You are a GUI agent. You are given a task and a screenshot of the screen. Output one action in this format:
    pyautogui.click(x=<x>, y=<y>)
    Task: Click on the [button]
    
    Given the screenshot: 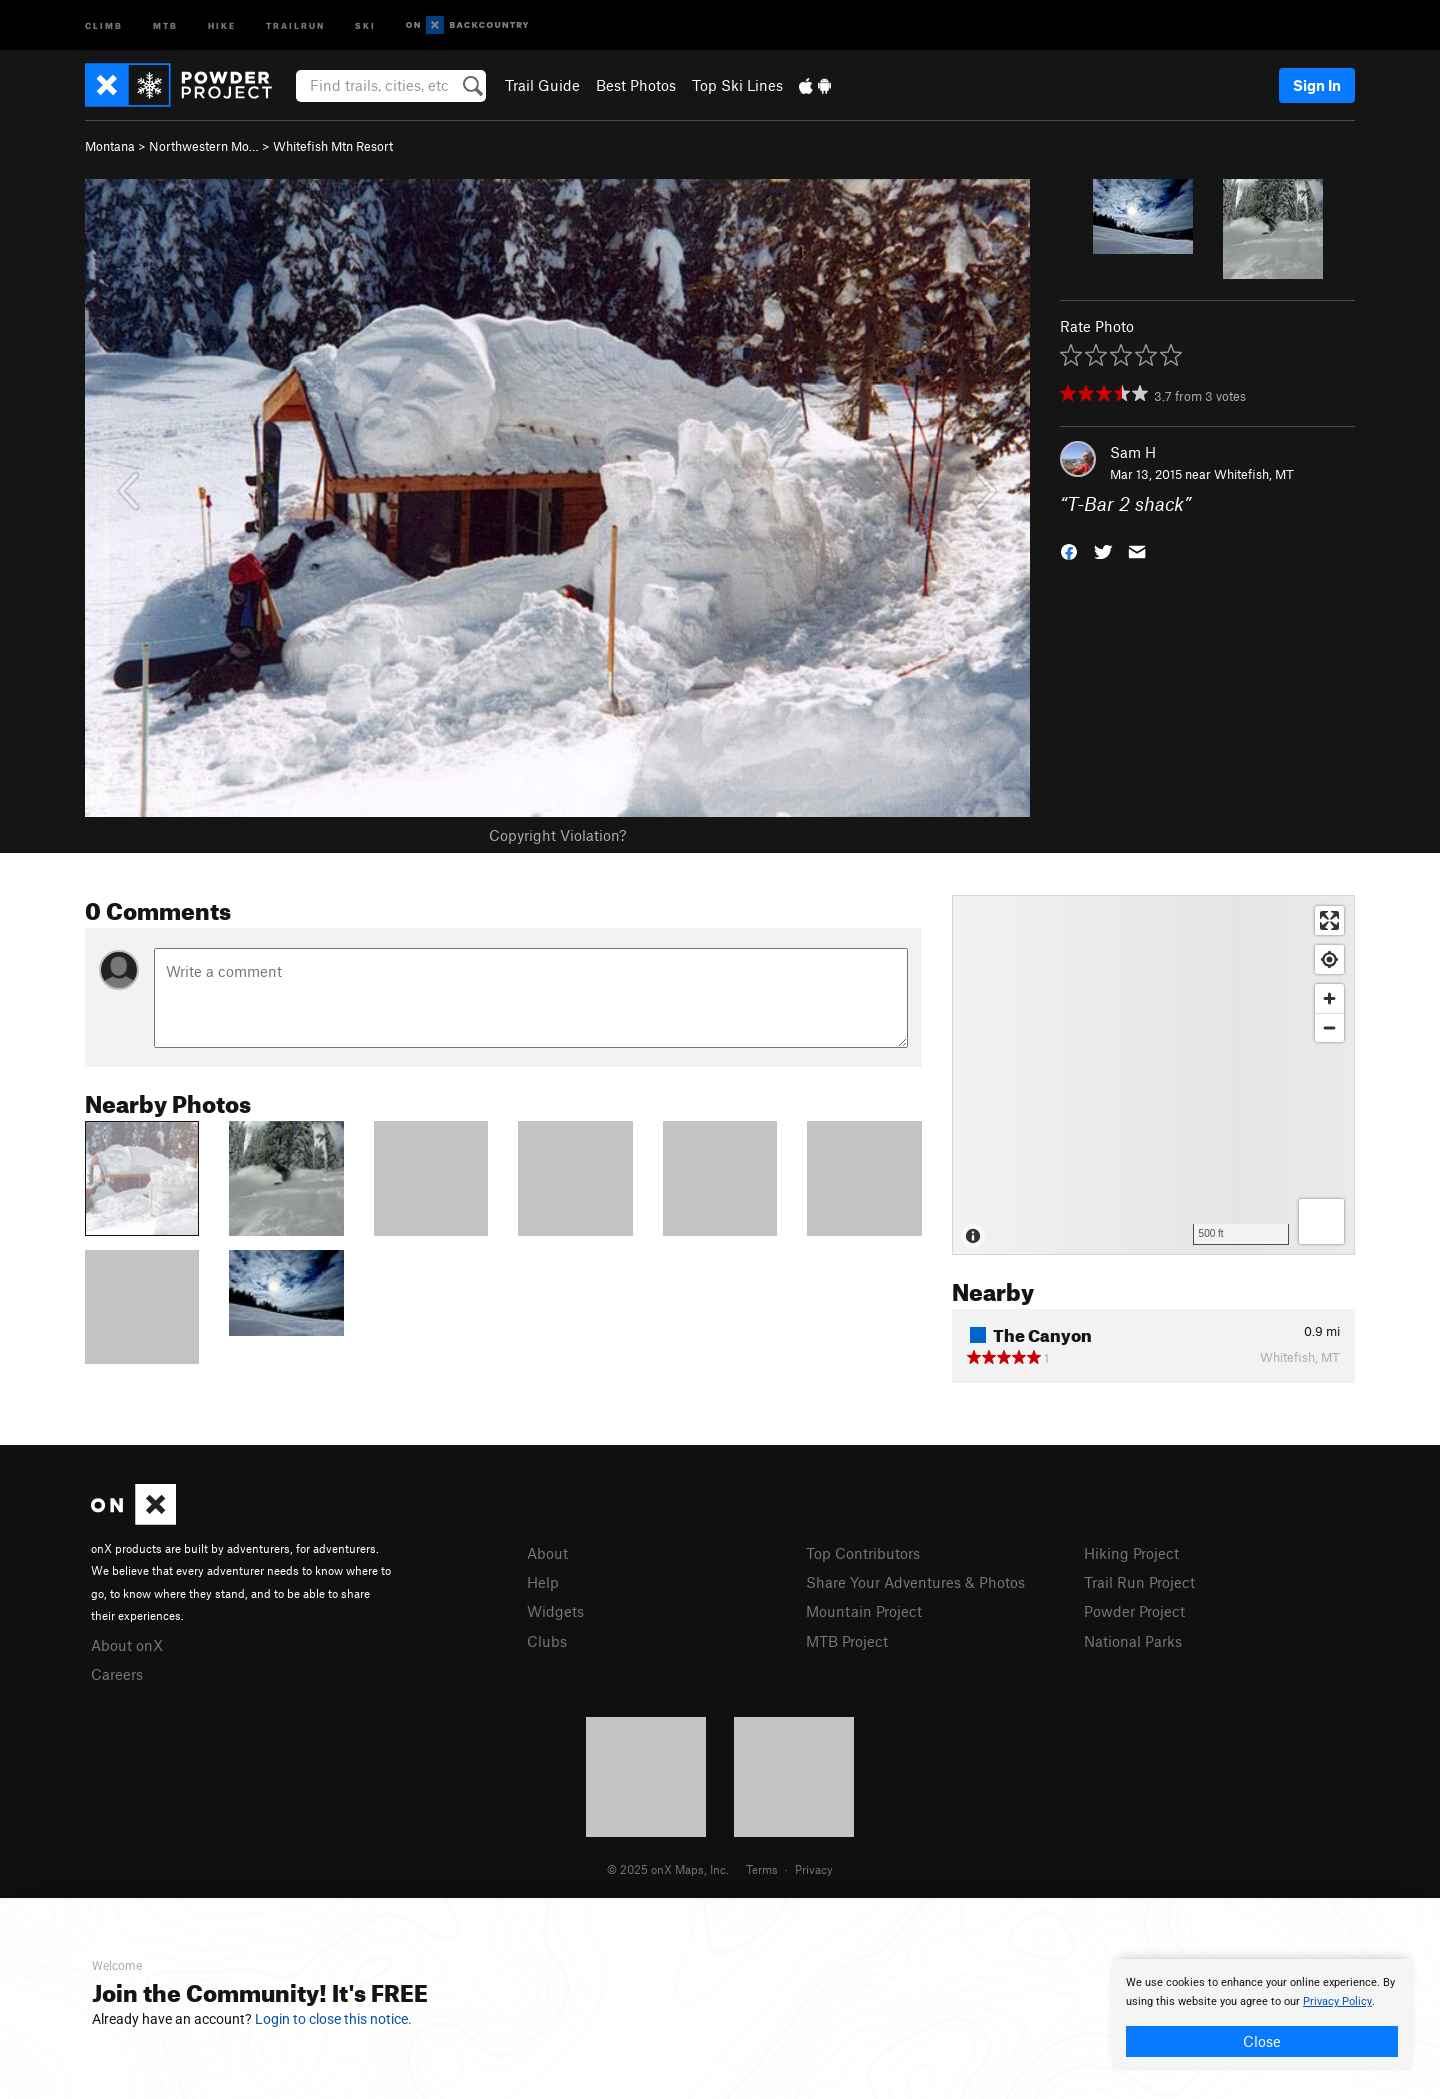 What is the action you would take?
    pyautogui.click(x=1069, y=550)
    